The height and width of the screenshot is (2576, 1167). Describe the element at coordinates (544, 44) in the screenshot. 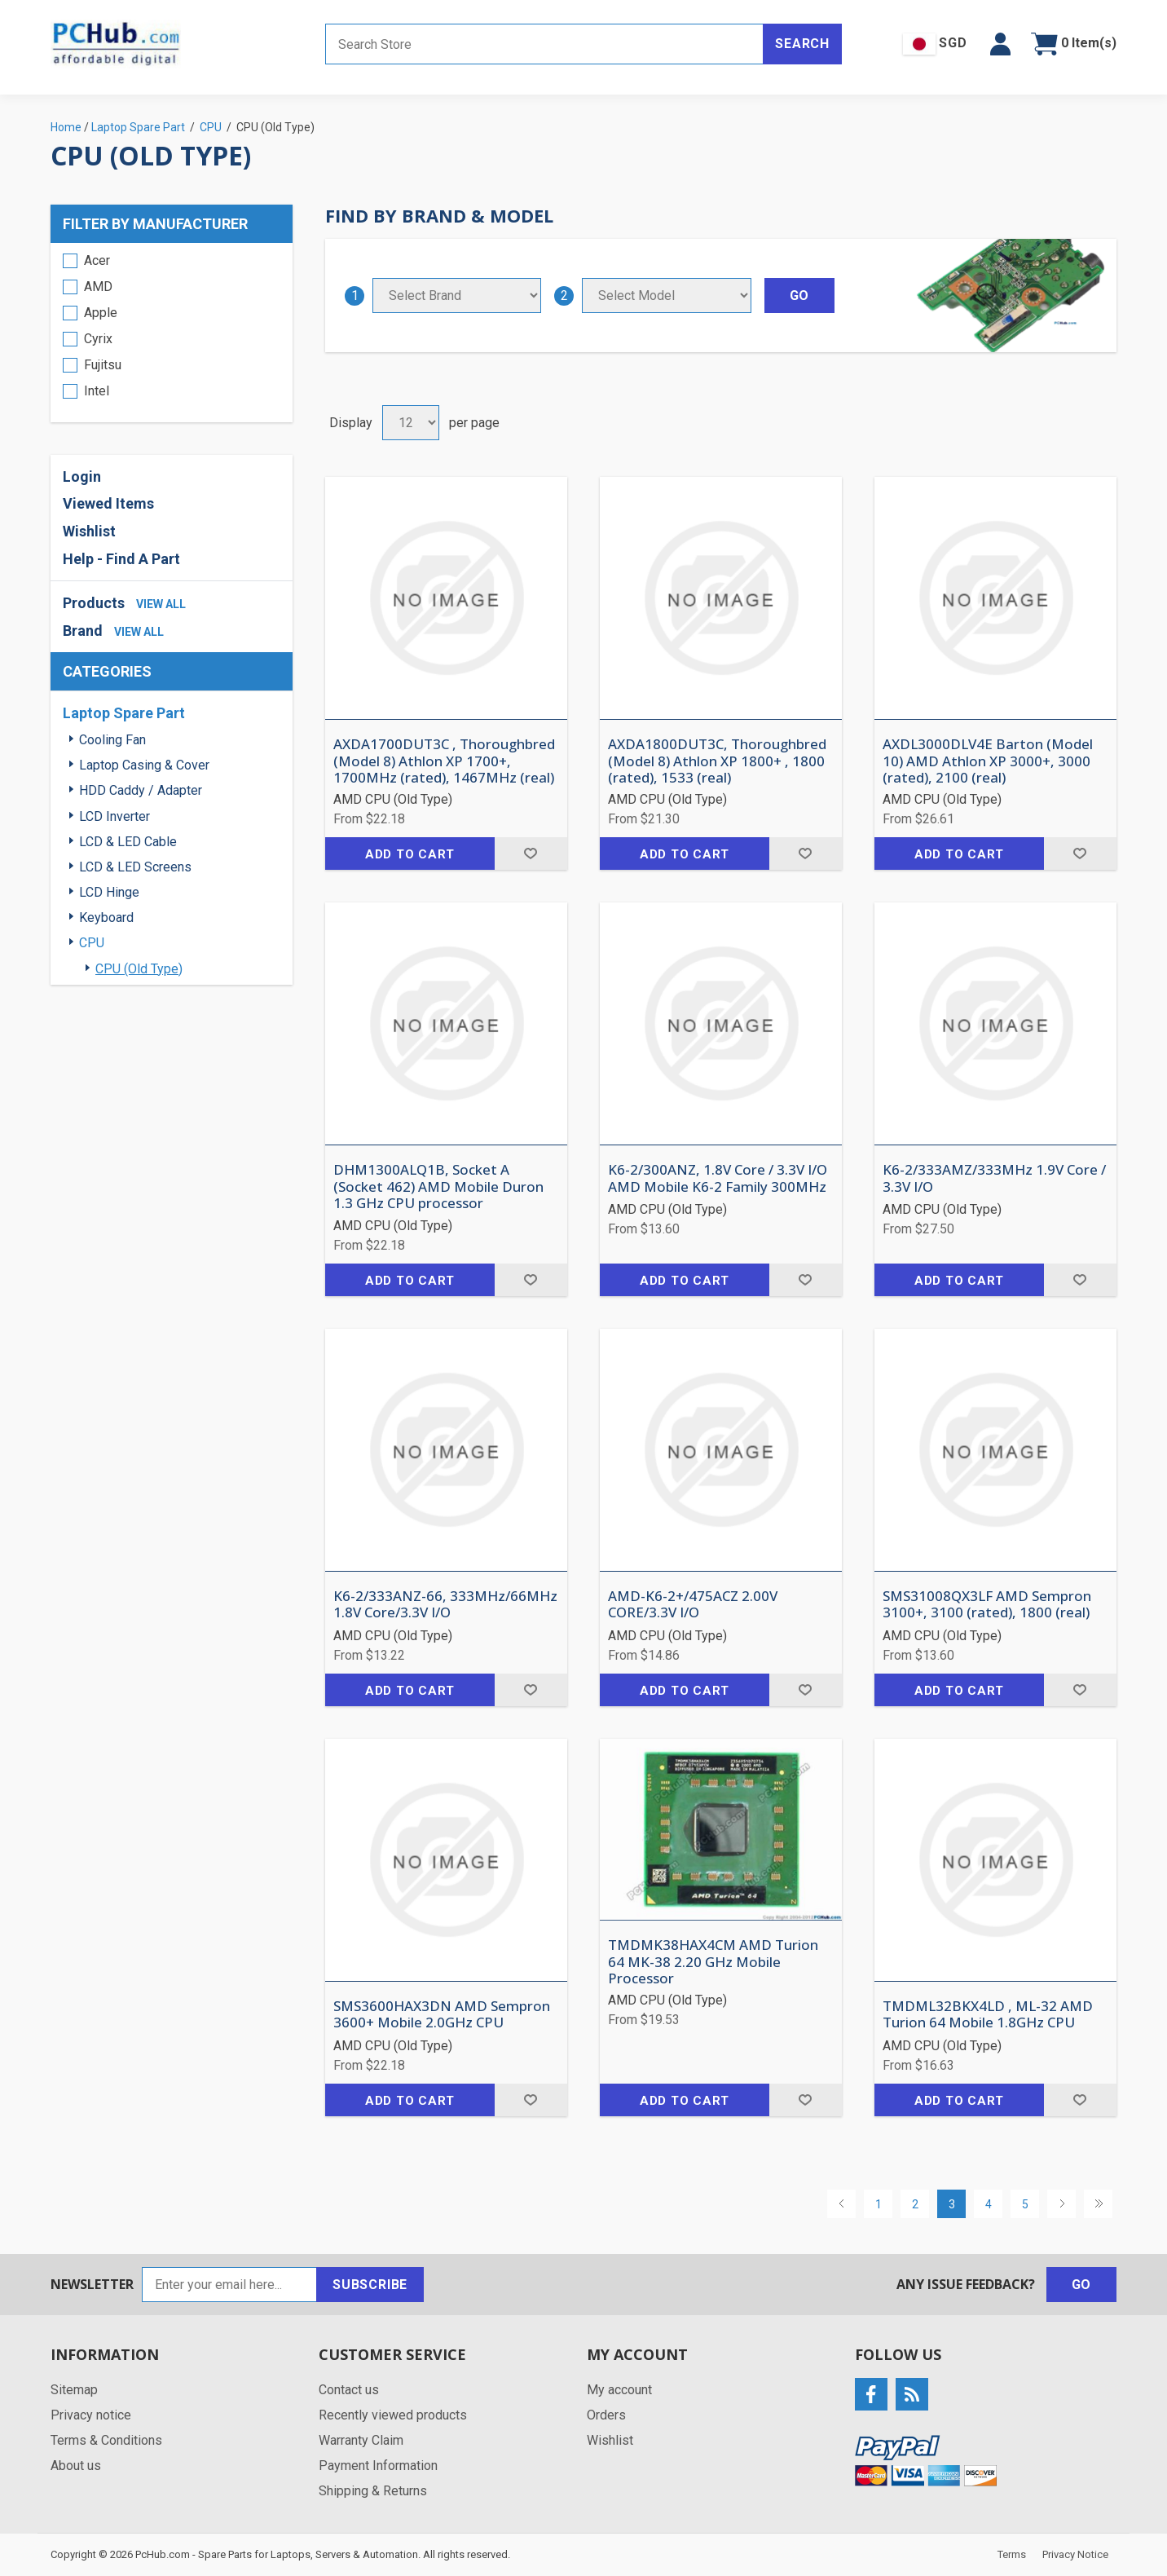

I see `[Search store]` at that location.